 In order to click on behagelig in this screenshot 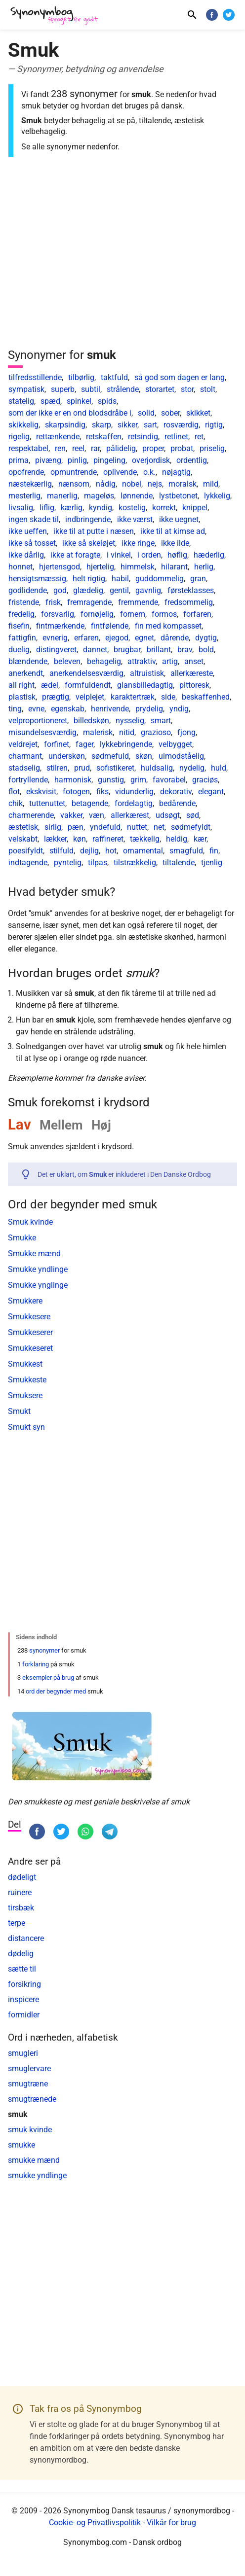, I will do `click(104, 661)`.